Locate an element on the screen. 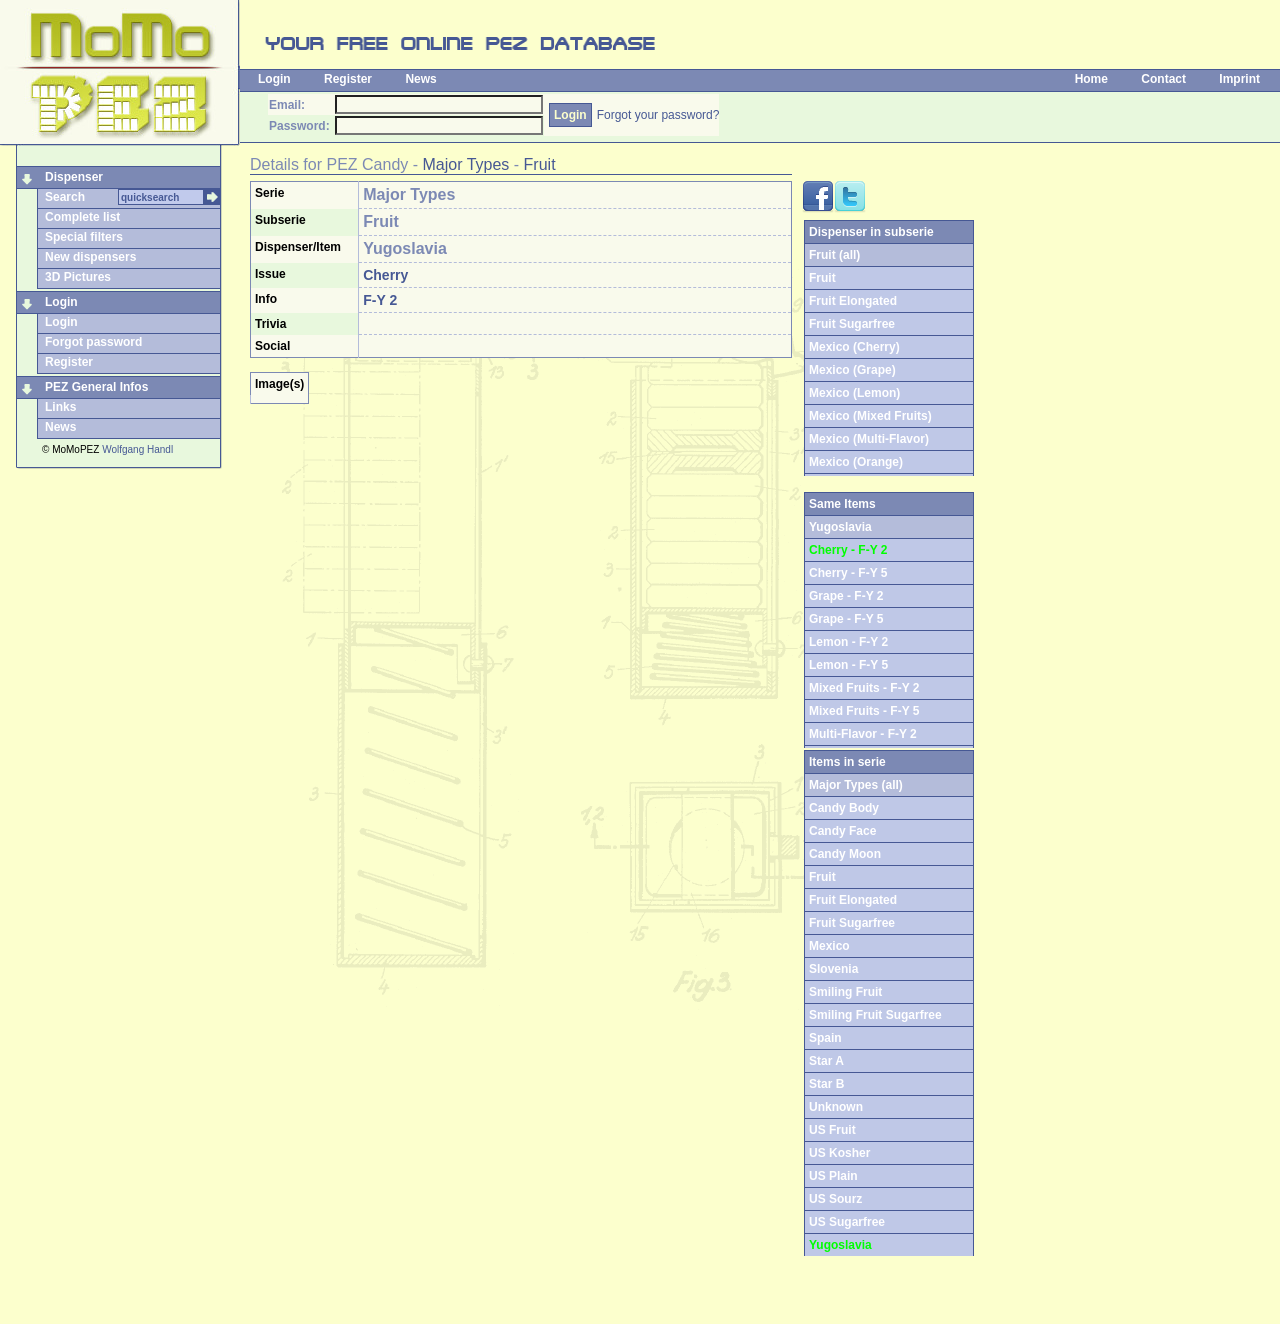 The image size is (1280, 1324). Candy Moon is located at coordinates (845, 854).